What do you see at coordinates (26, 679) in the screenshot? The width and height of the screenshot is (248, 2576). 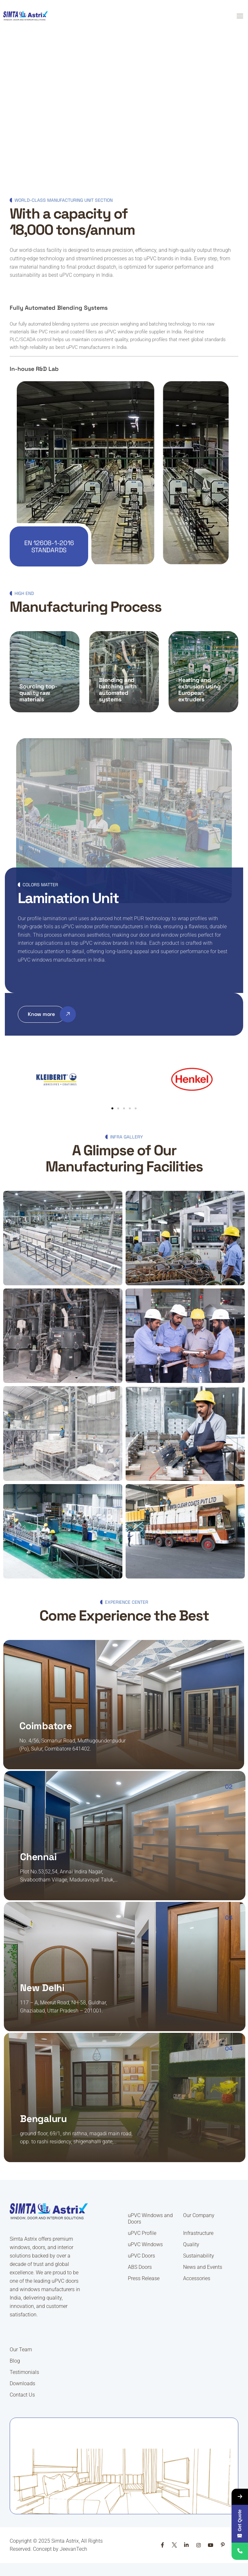 I see `Process` at bounding box center [26, 679].